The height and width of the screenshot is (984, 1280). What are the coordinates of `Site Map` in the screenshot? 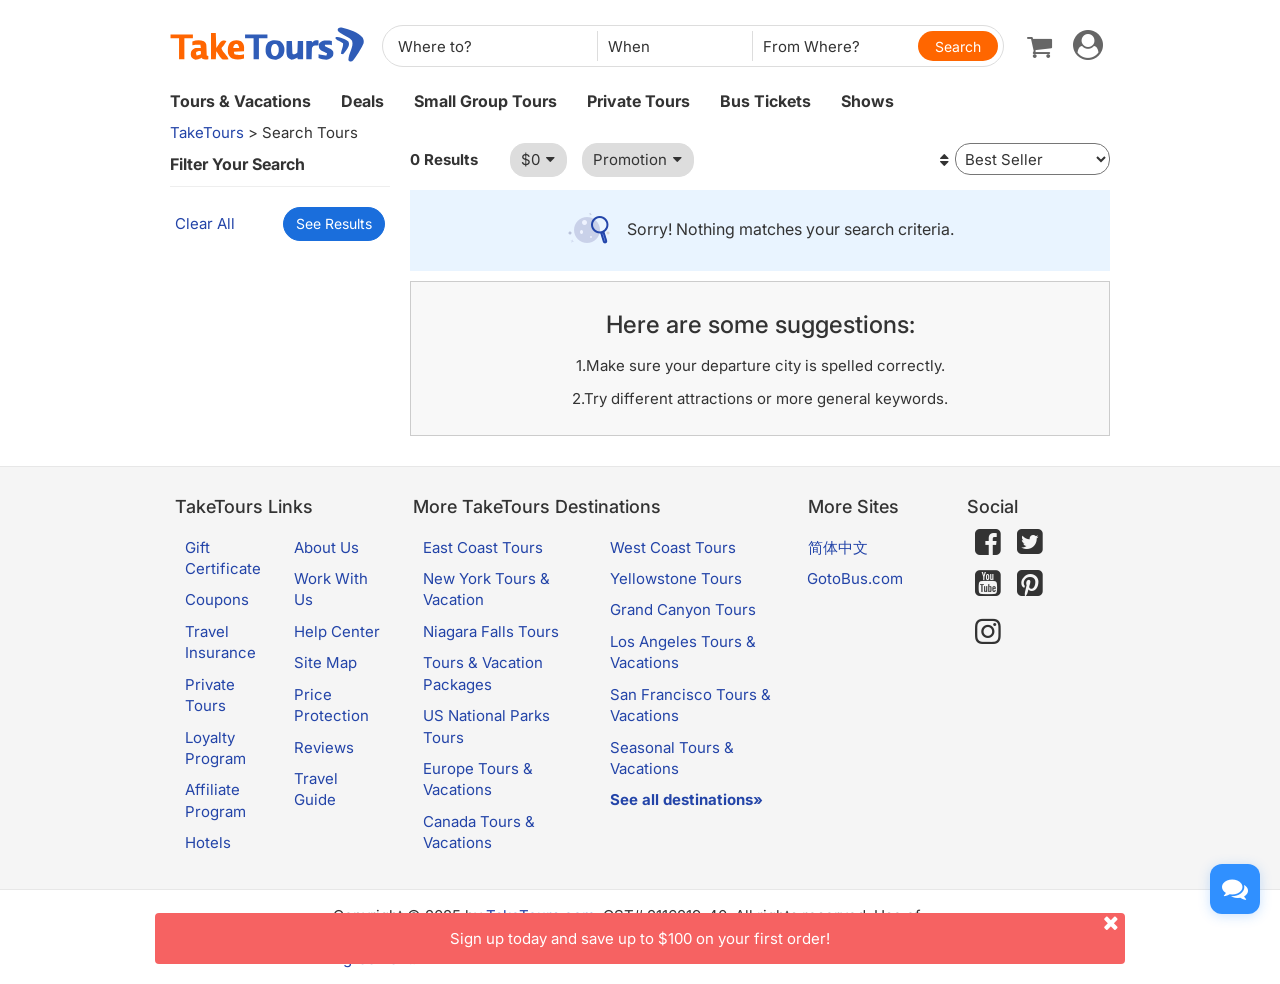 It's located at (325, 662).